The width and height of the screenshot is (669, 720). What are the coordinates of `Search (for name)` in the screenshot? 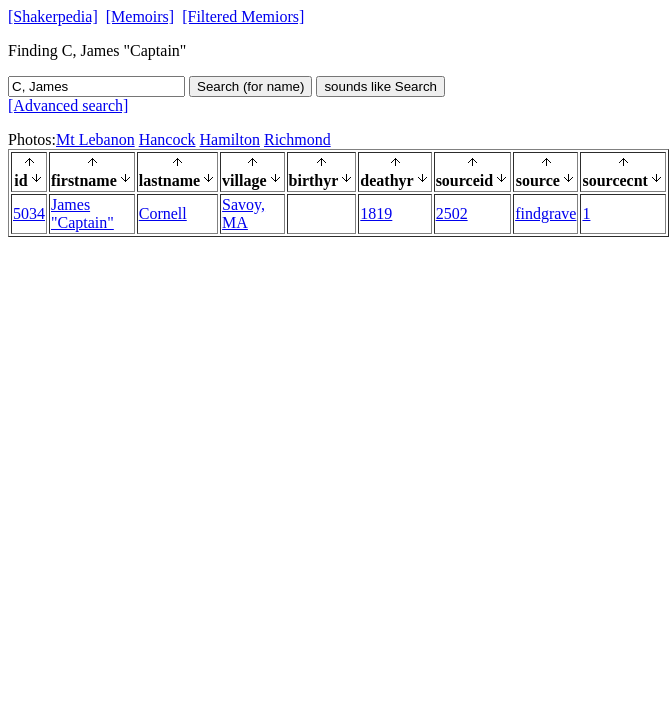 It's located at (250, 86).